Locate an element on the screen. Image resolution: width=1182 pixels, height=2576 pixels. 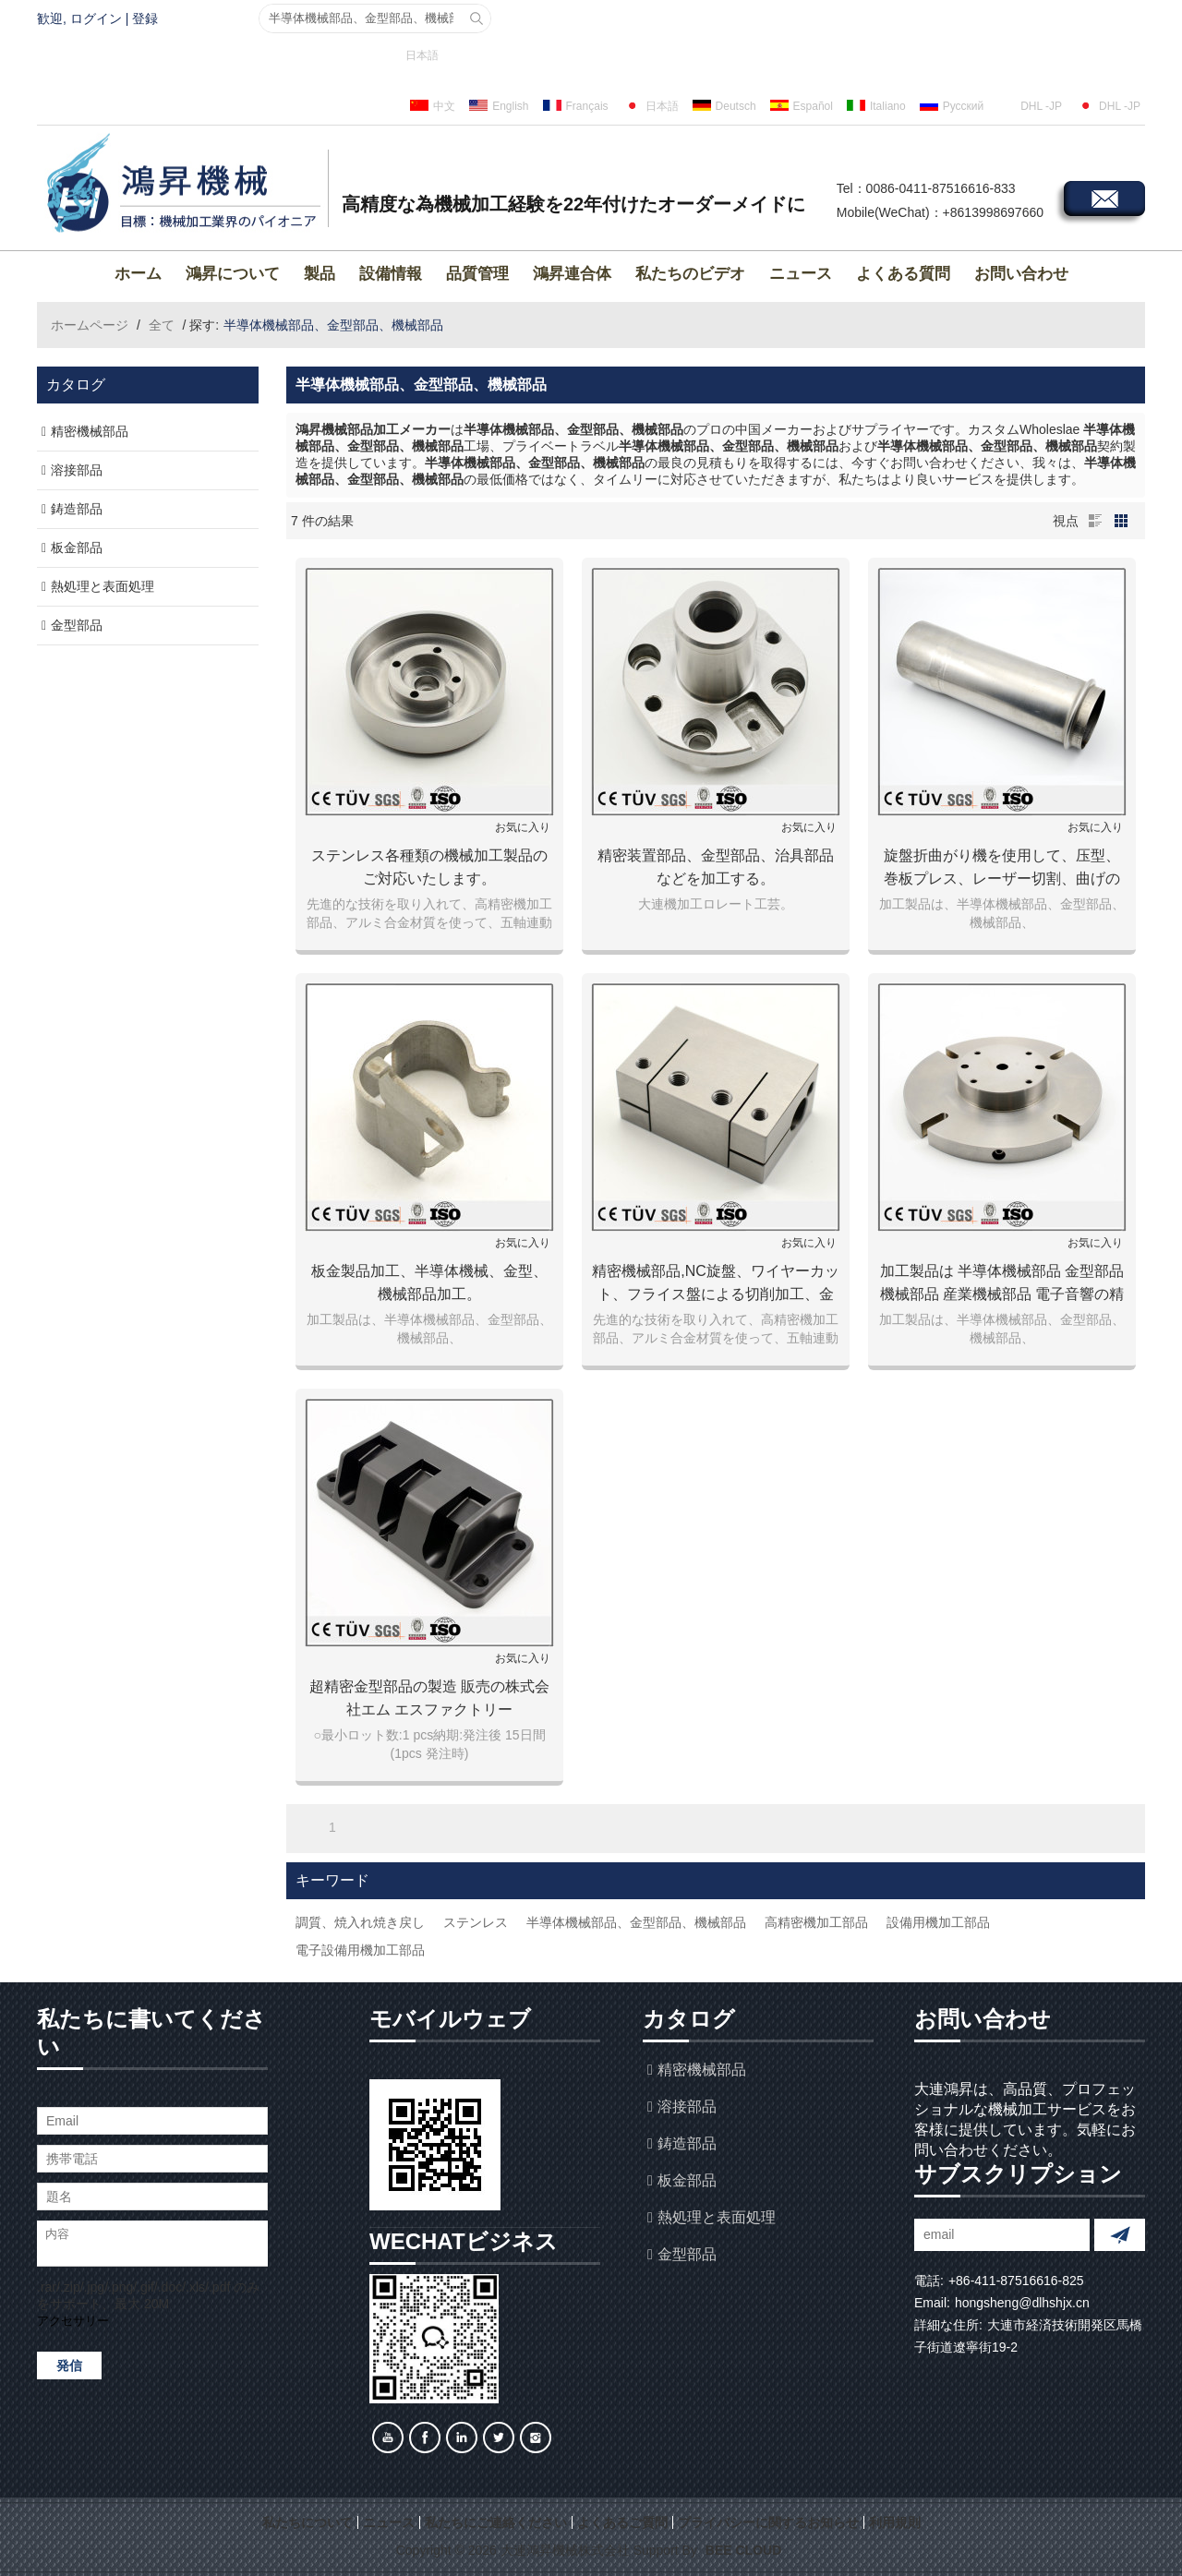
ログイン is located at coordinates (96, 18).